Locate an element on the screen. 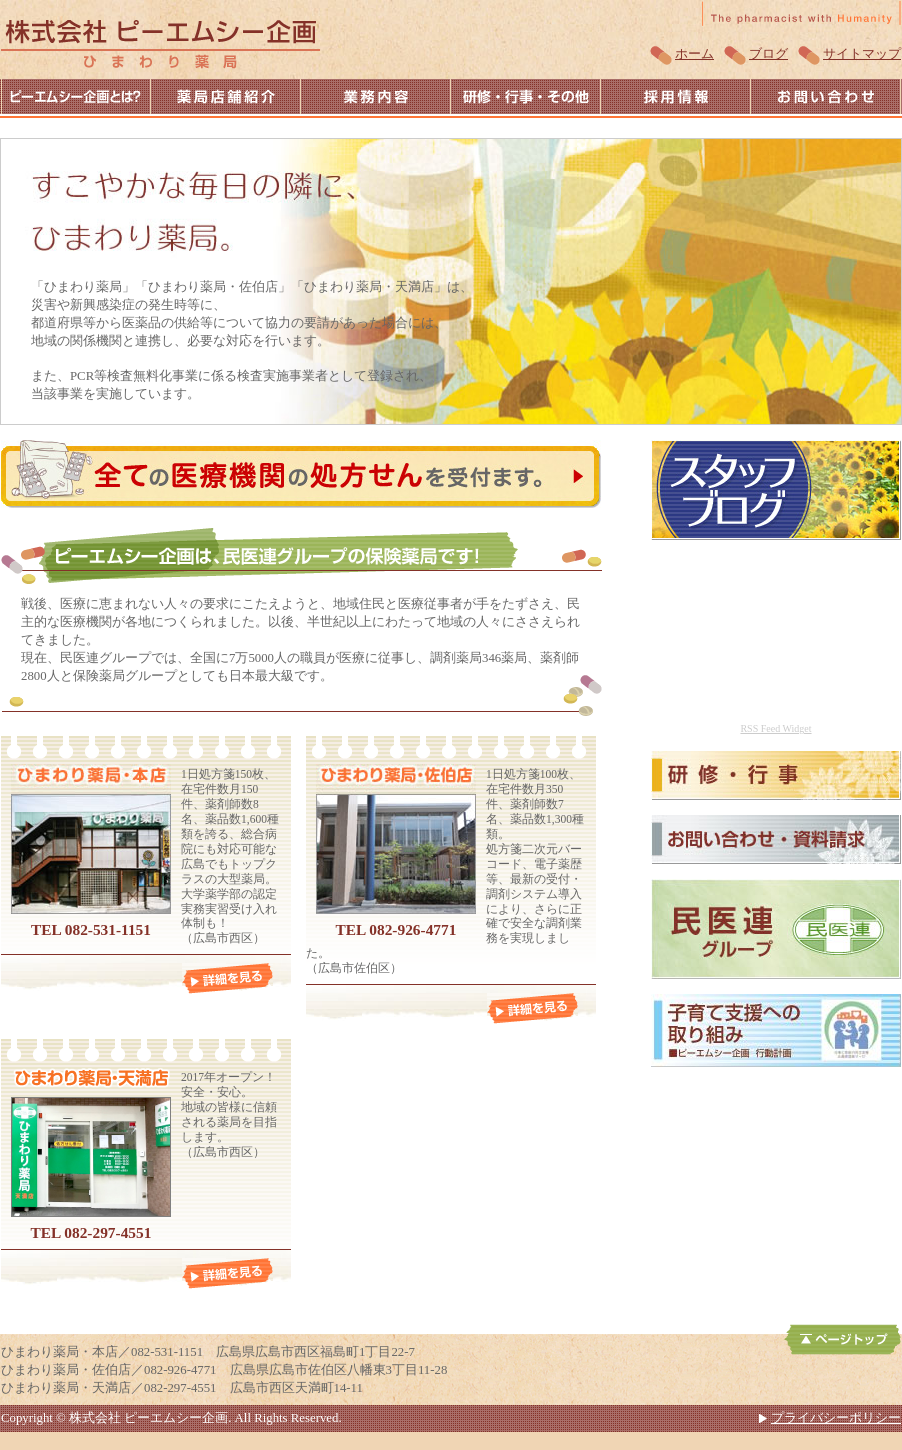 This screenshot has width=902, height=1450. RSS Feed Widget is located at coordinates (775, 728).